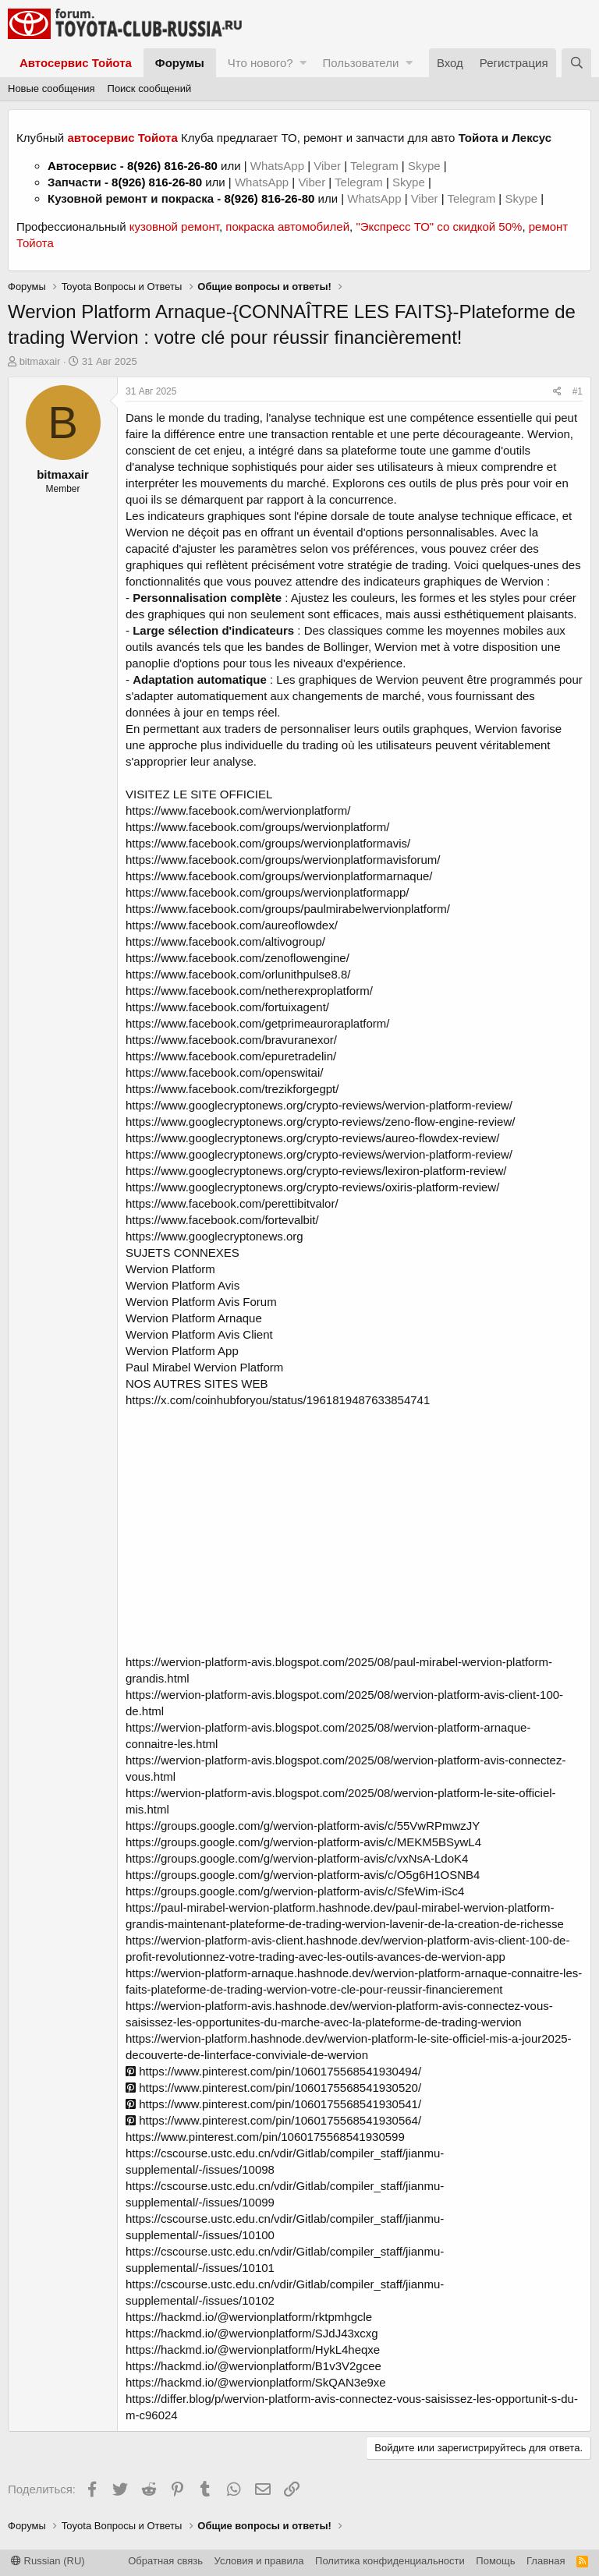 This screenshot has width=599, height=2576. I want to click on [button], so click(303, 62).